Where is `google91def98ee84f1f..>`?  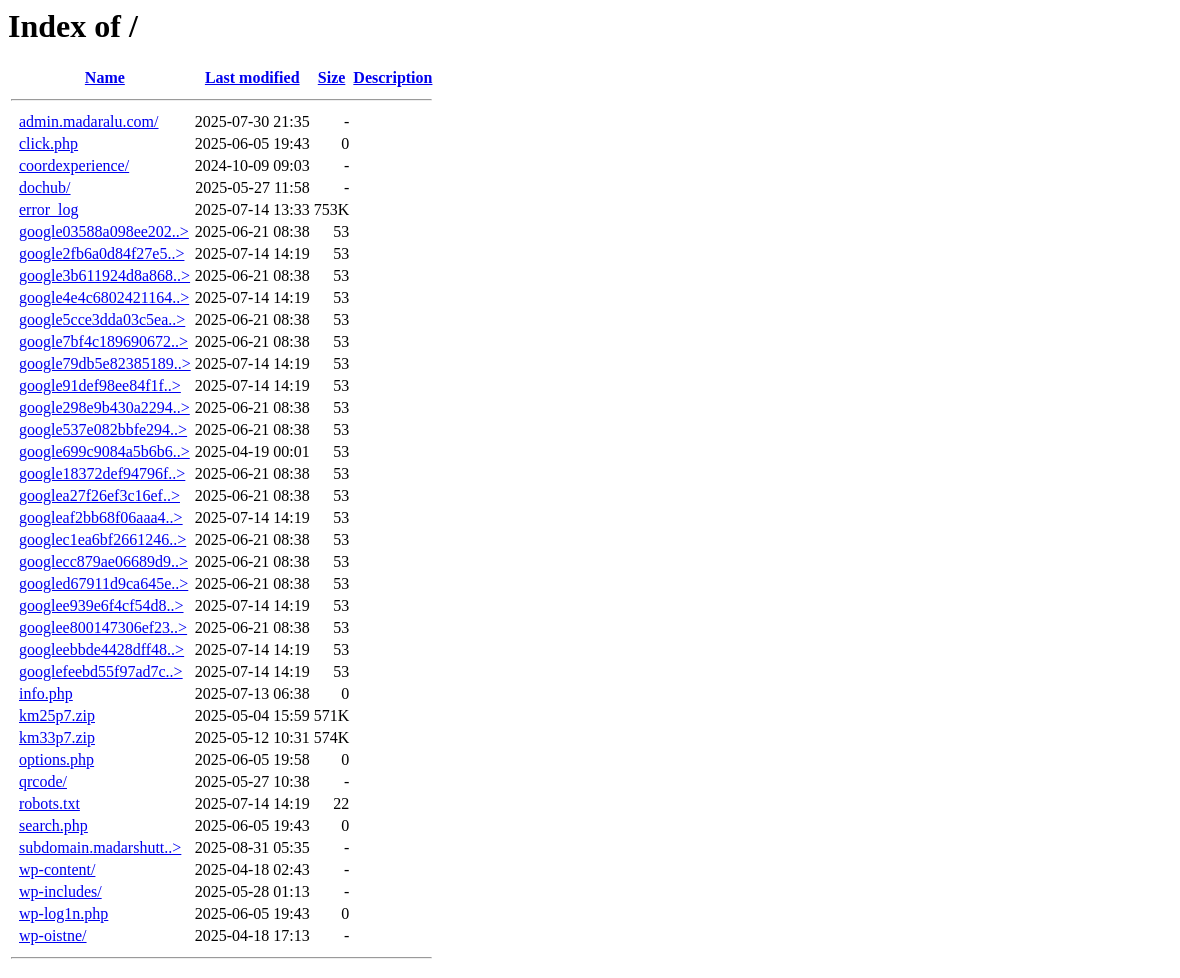 google91def98ee84f1f..> is located at coordinates (100, 385).